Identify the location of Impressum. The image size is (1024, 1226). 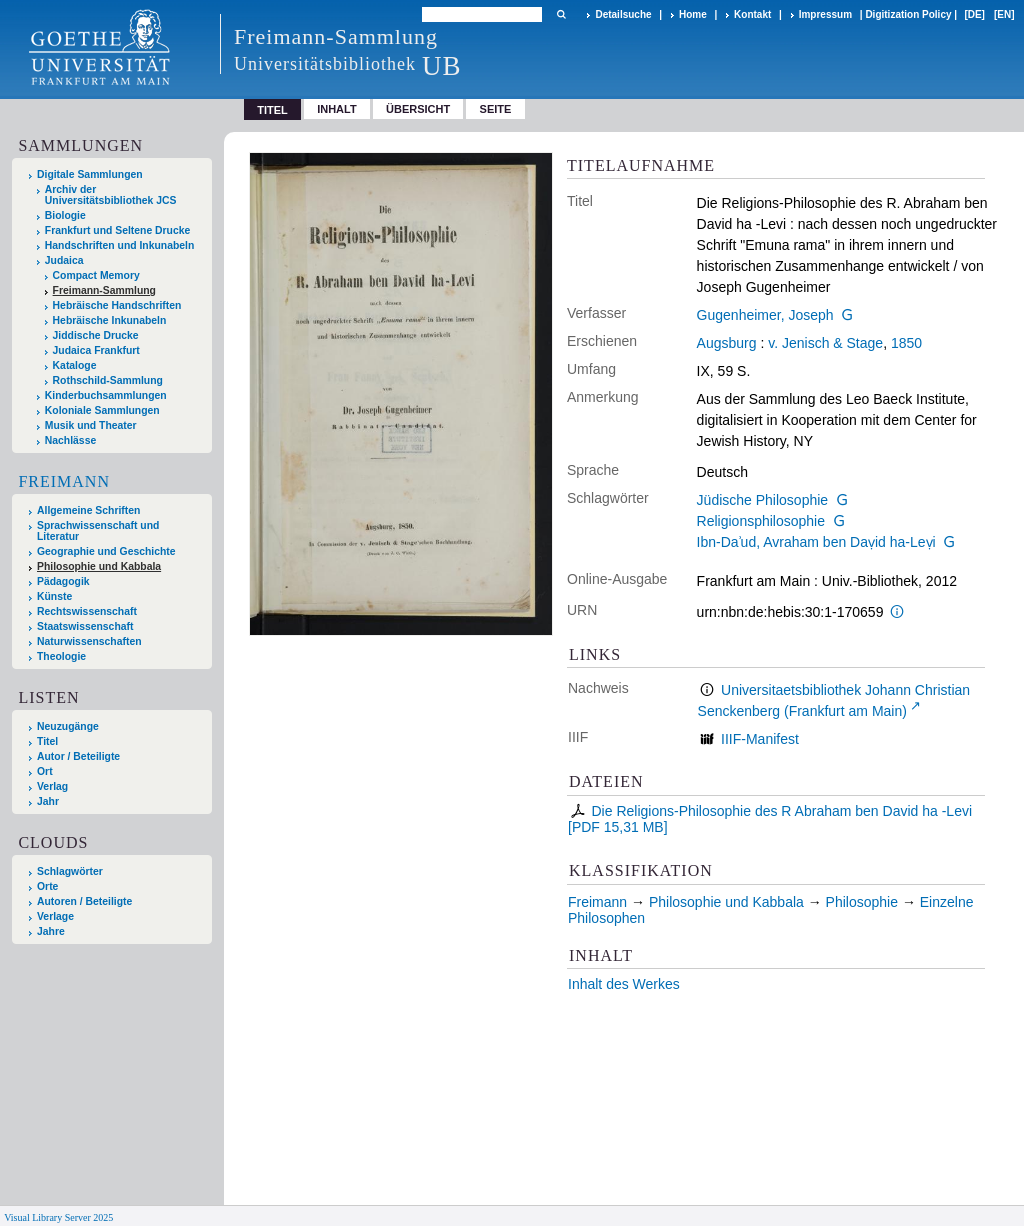
(825, 14).